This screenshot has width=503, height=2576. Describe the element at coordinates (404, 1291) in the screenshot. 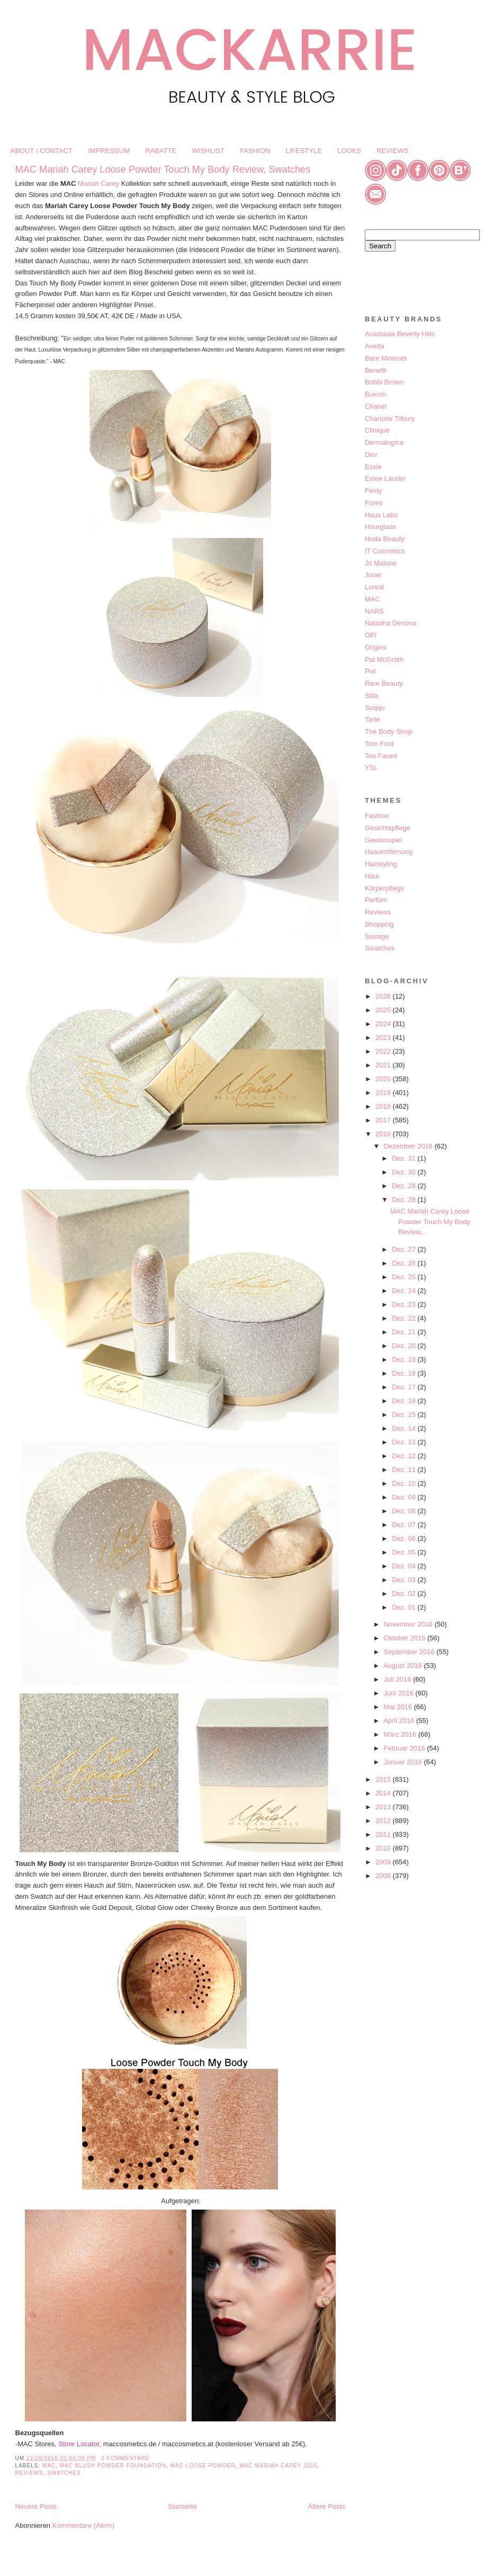

I see `Dez. 24` at that location.